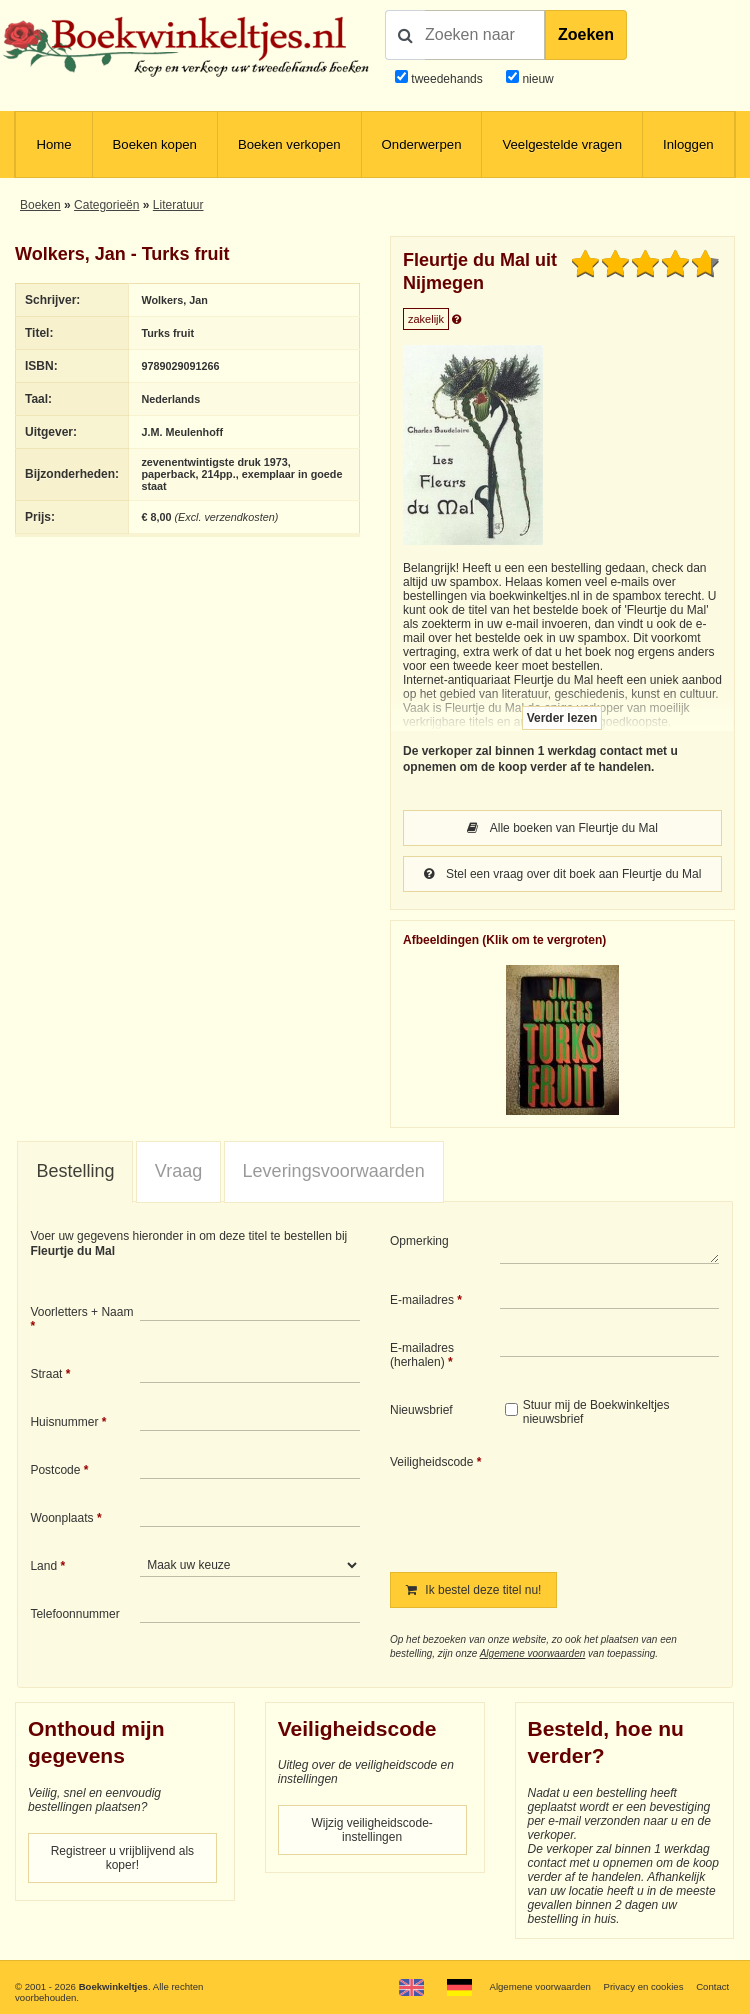  What do you see at coordinates (46, 1374) in the screenshot?
I see `Straat` at bounding box center [46, 1374].